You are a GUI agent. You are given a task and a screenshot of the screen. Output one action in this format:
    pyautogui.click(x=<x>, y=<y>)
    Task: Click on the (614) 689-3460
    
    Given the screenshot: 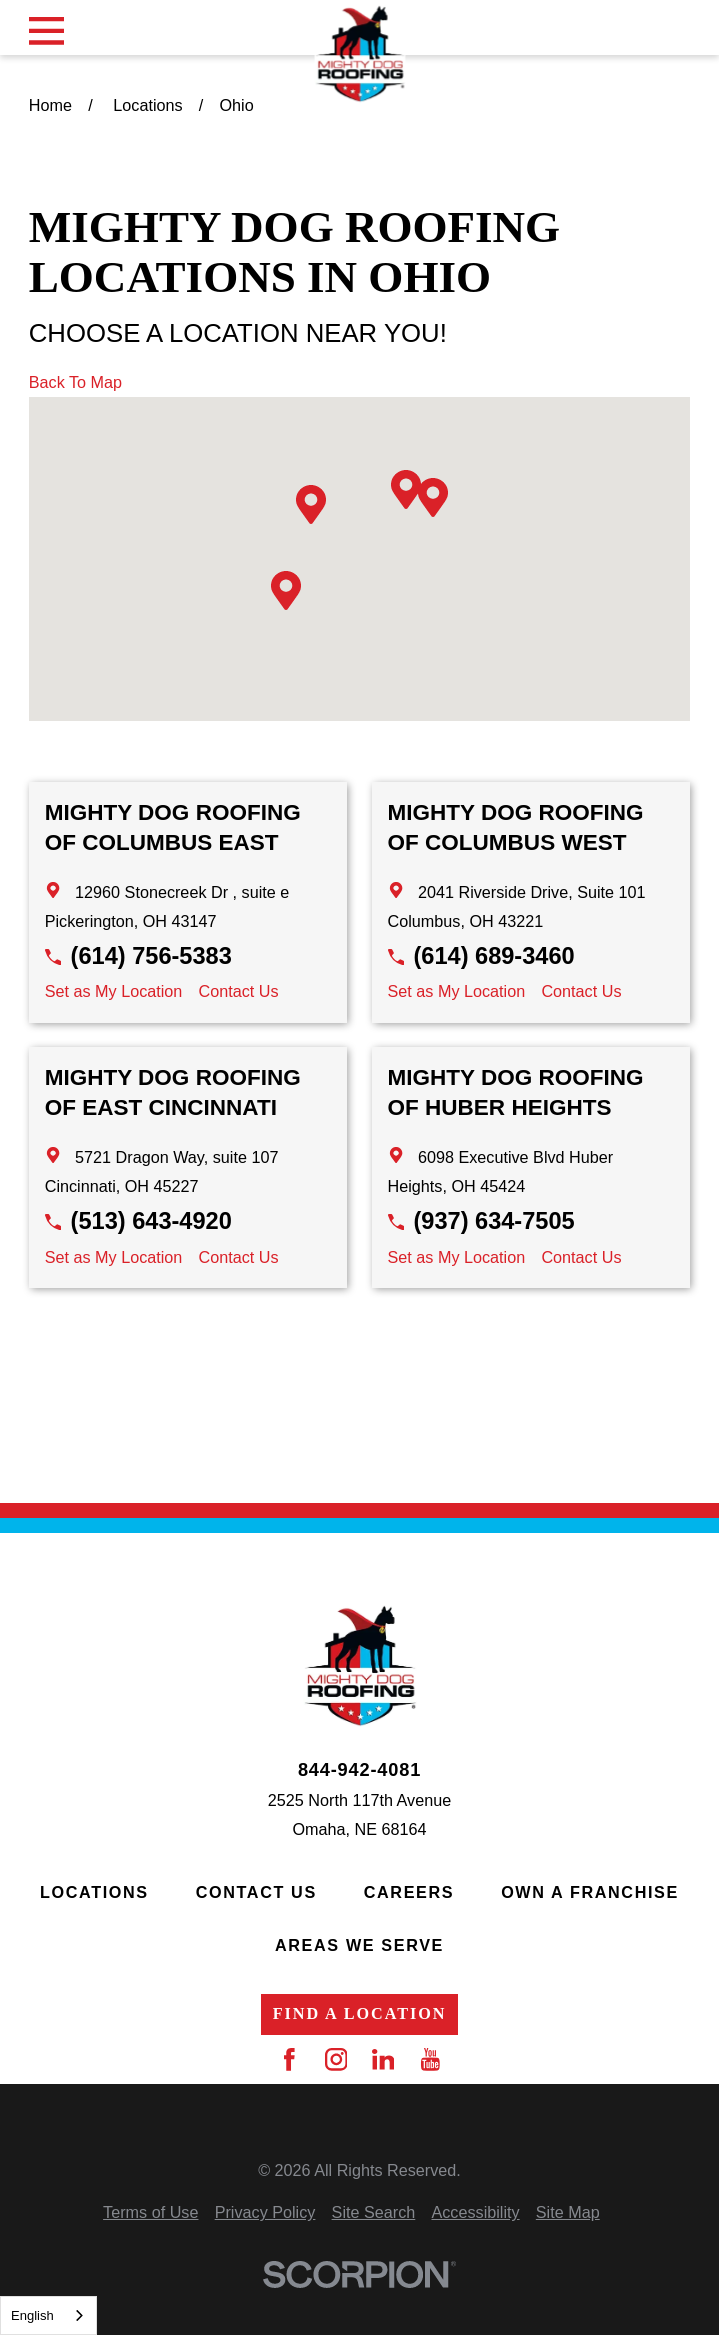 What is the action you would take?
    pyautogui.click(x=493, y=956)
    